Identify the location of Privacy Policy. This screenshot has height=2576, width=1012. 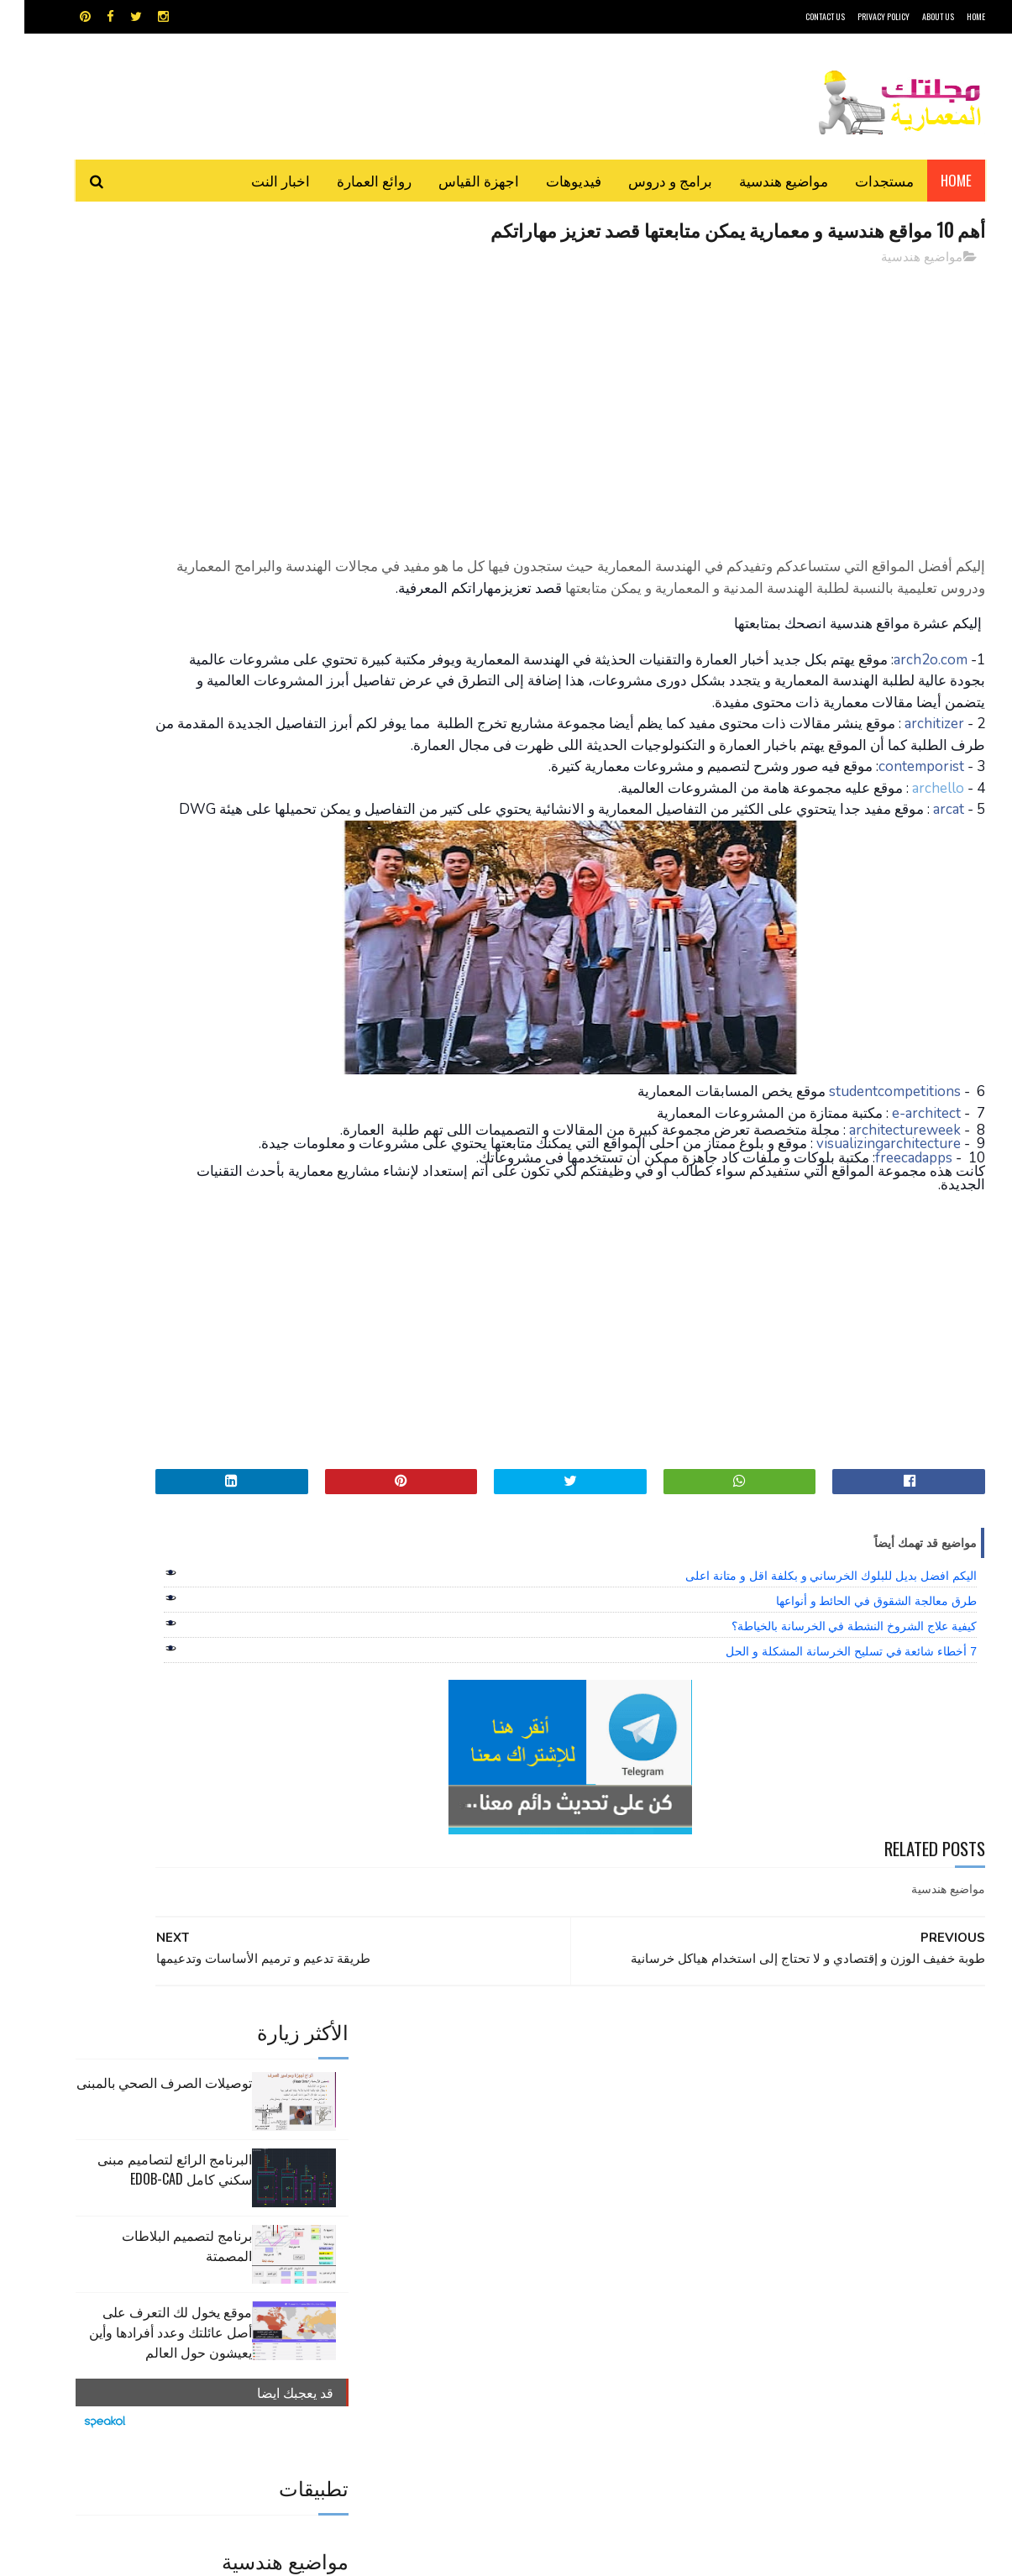
(859, 16).